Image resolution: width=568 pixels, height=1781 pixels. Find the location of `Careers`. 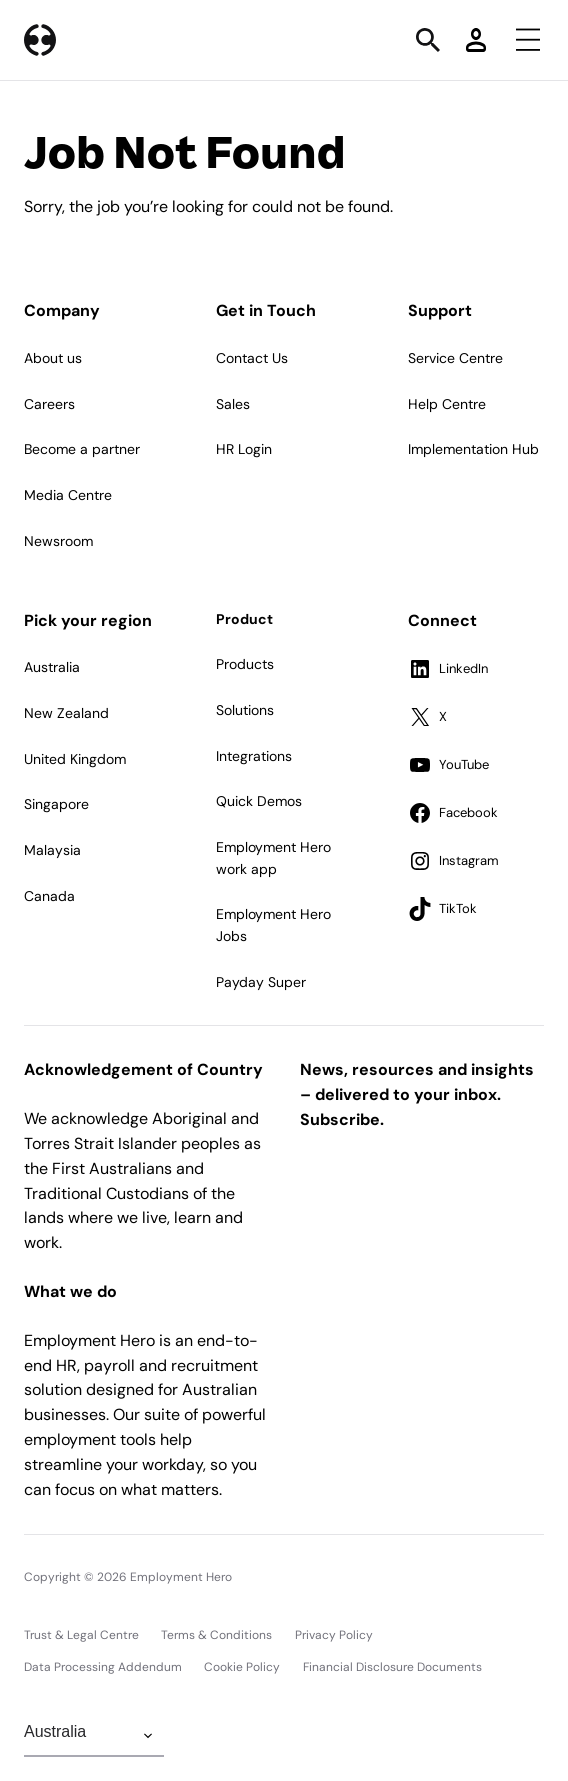

Careers is located at coordinates (49, 404).